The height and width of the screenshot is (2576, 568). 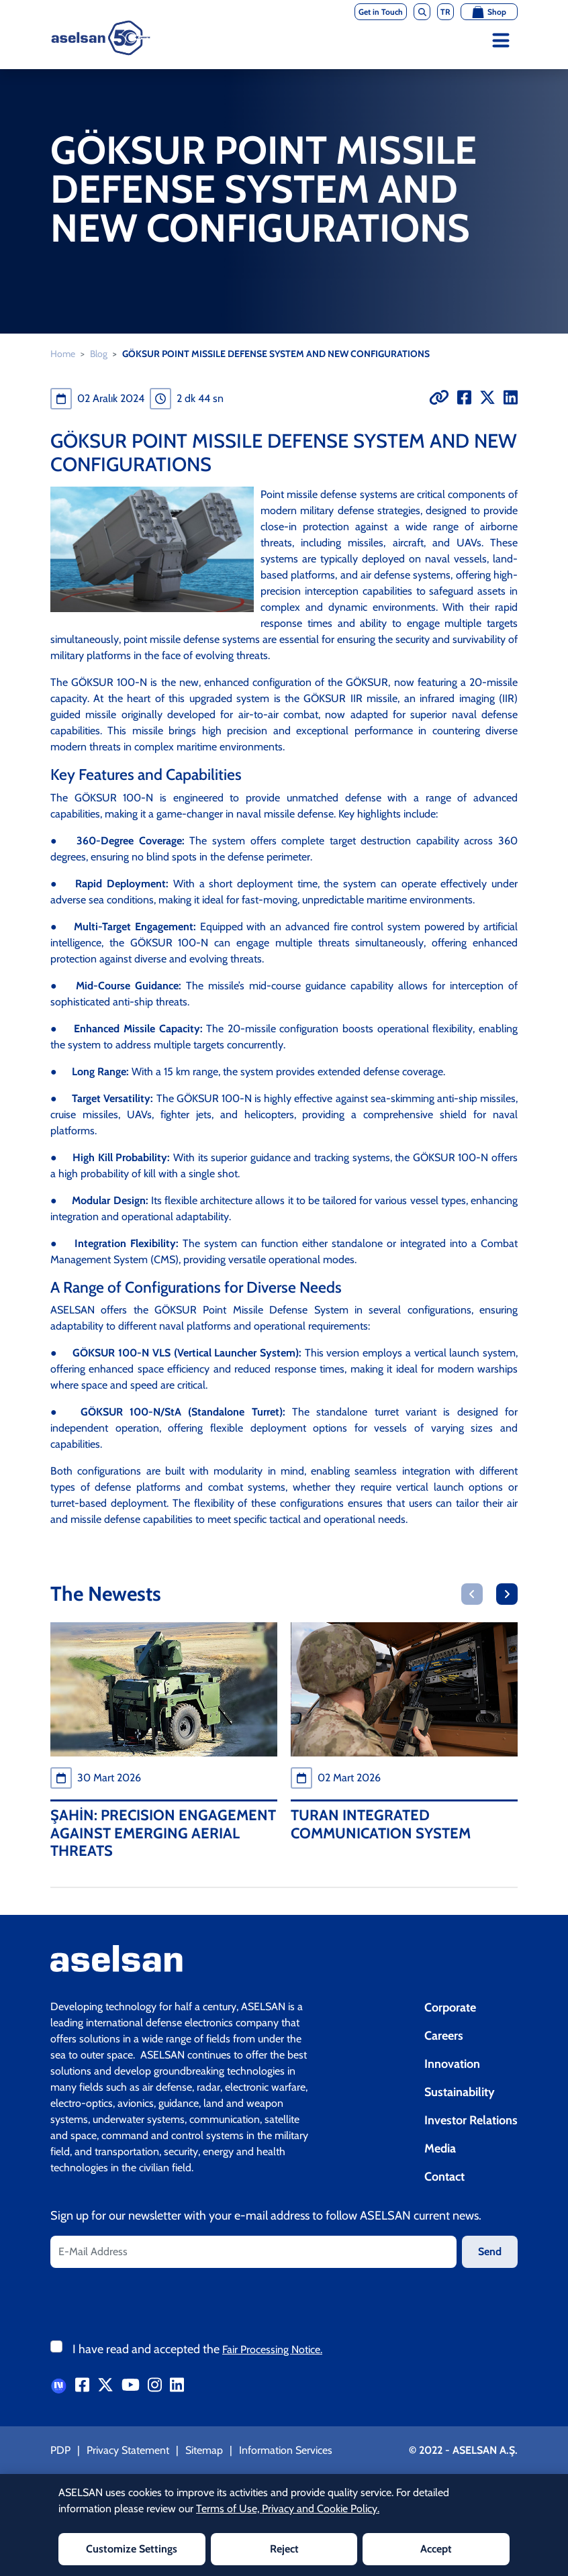 What do you see at coordinates (60, 2450) in the screenshot?
I see `PDP` at bounding box center [60, 2450].